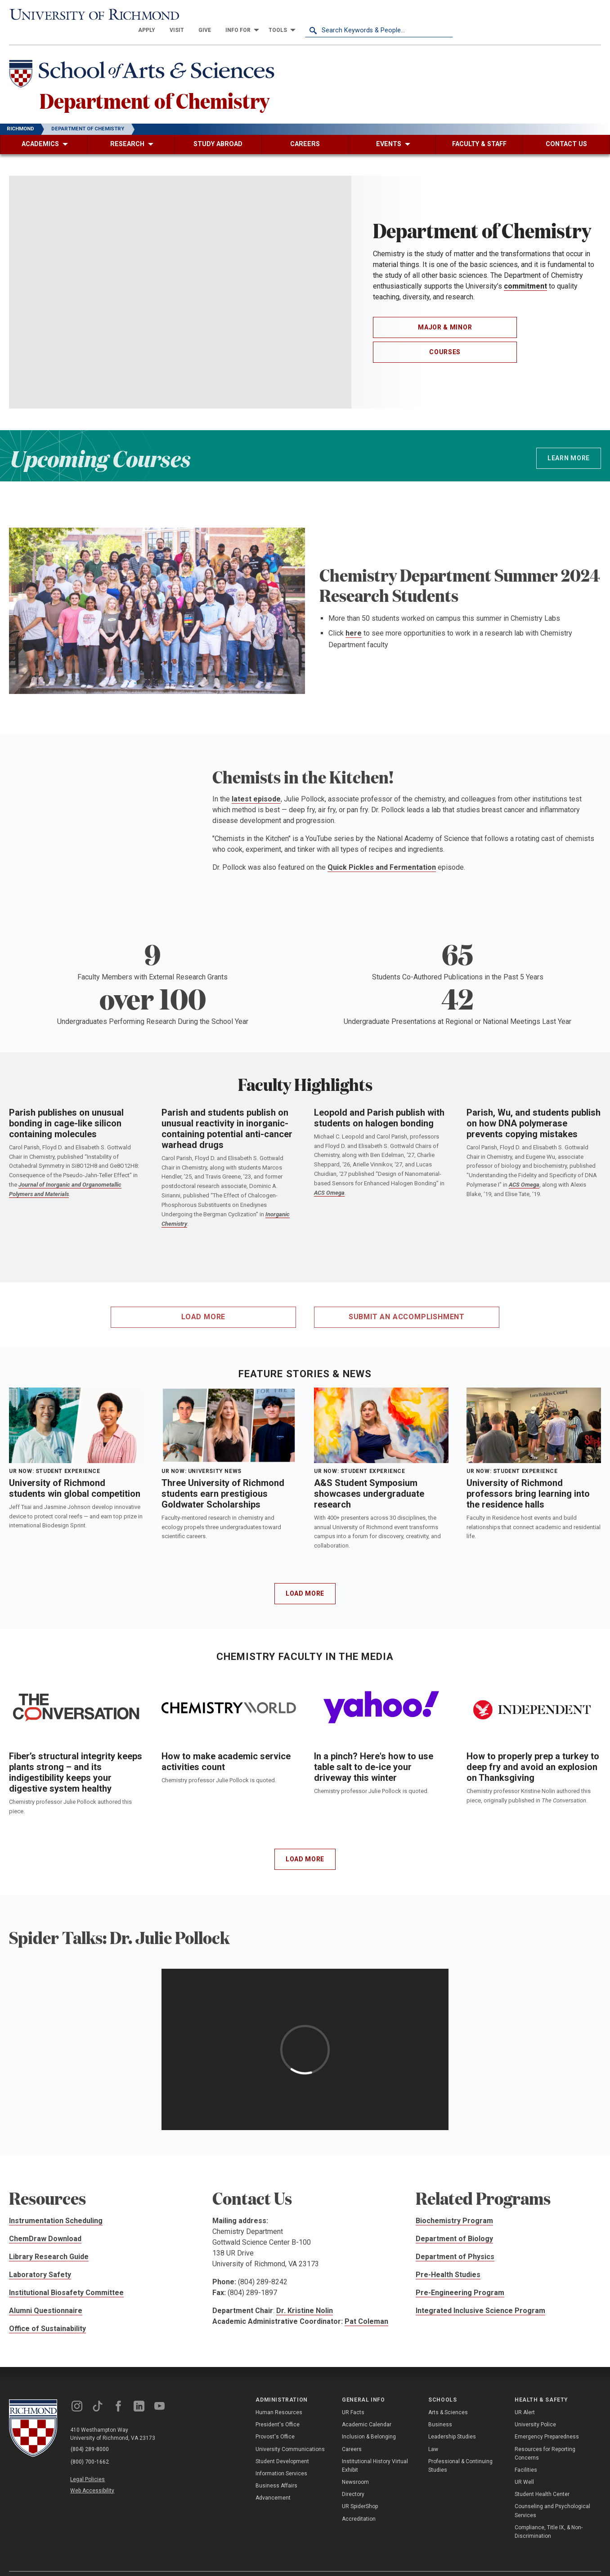 This screenshot has width=610, height=2576. I want to click on Human Resources, so click(279, 2397).